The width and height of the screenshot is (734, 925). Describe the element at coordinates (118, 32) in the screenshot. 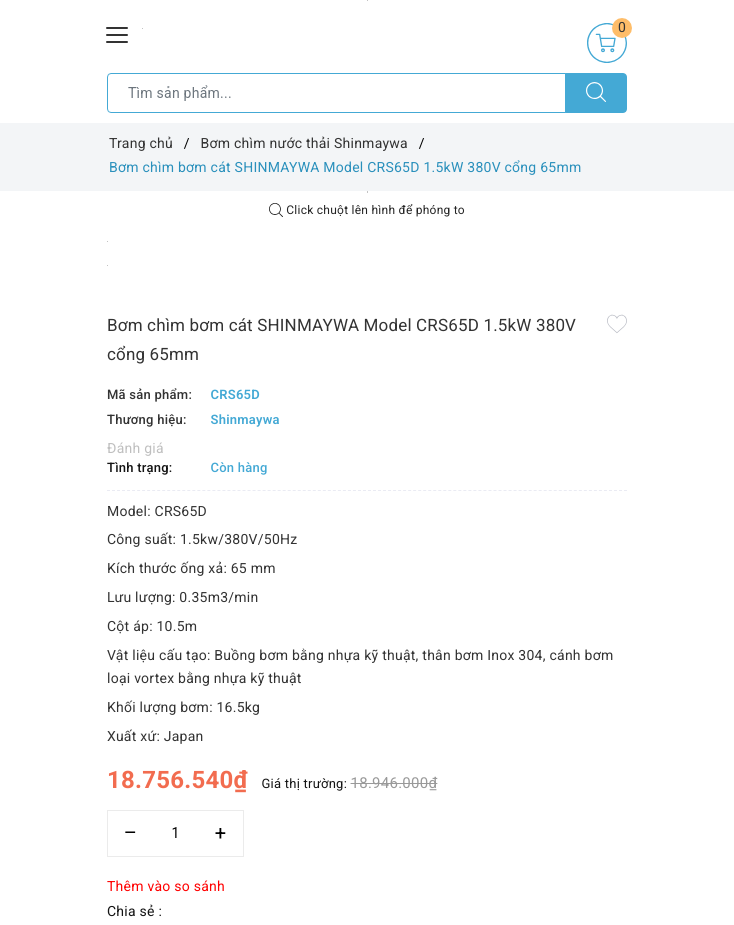

I see `[Menu Mobile]` at that location.